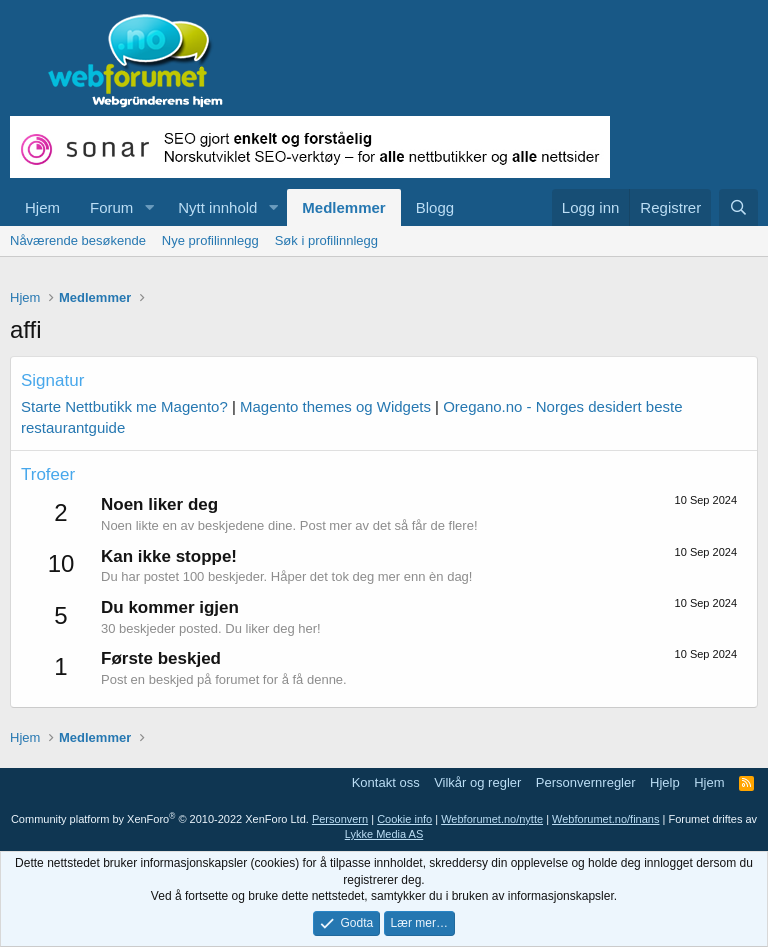 This screenshot has height=947, width=768. Describe the element at coordinates (149, 207) in the screenshot. I see `[button]` at that location.